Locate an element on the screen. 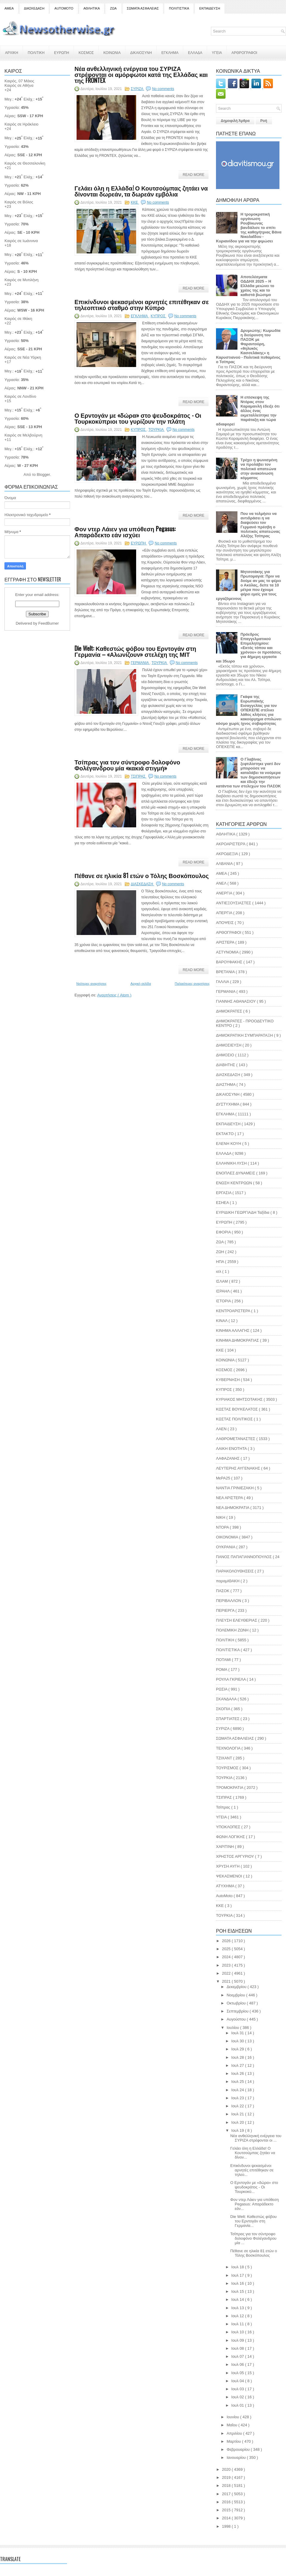 This screenshot has height=2576, width=286. ΚΕΝΤΡΟΑΡΙΣΤΕΡΑ is located at coordinates (233, 1311).